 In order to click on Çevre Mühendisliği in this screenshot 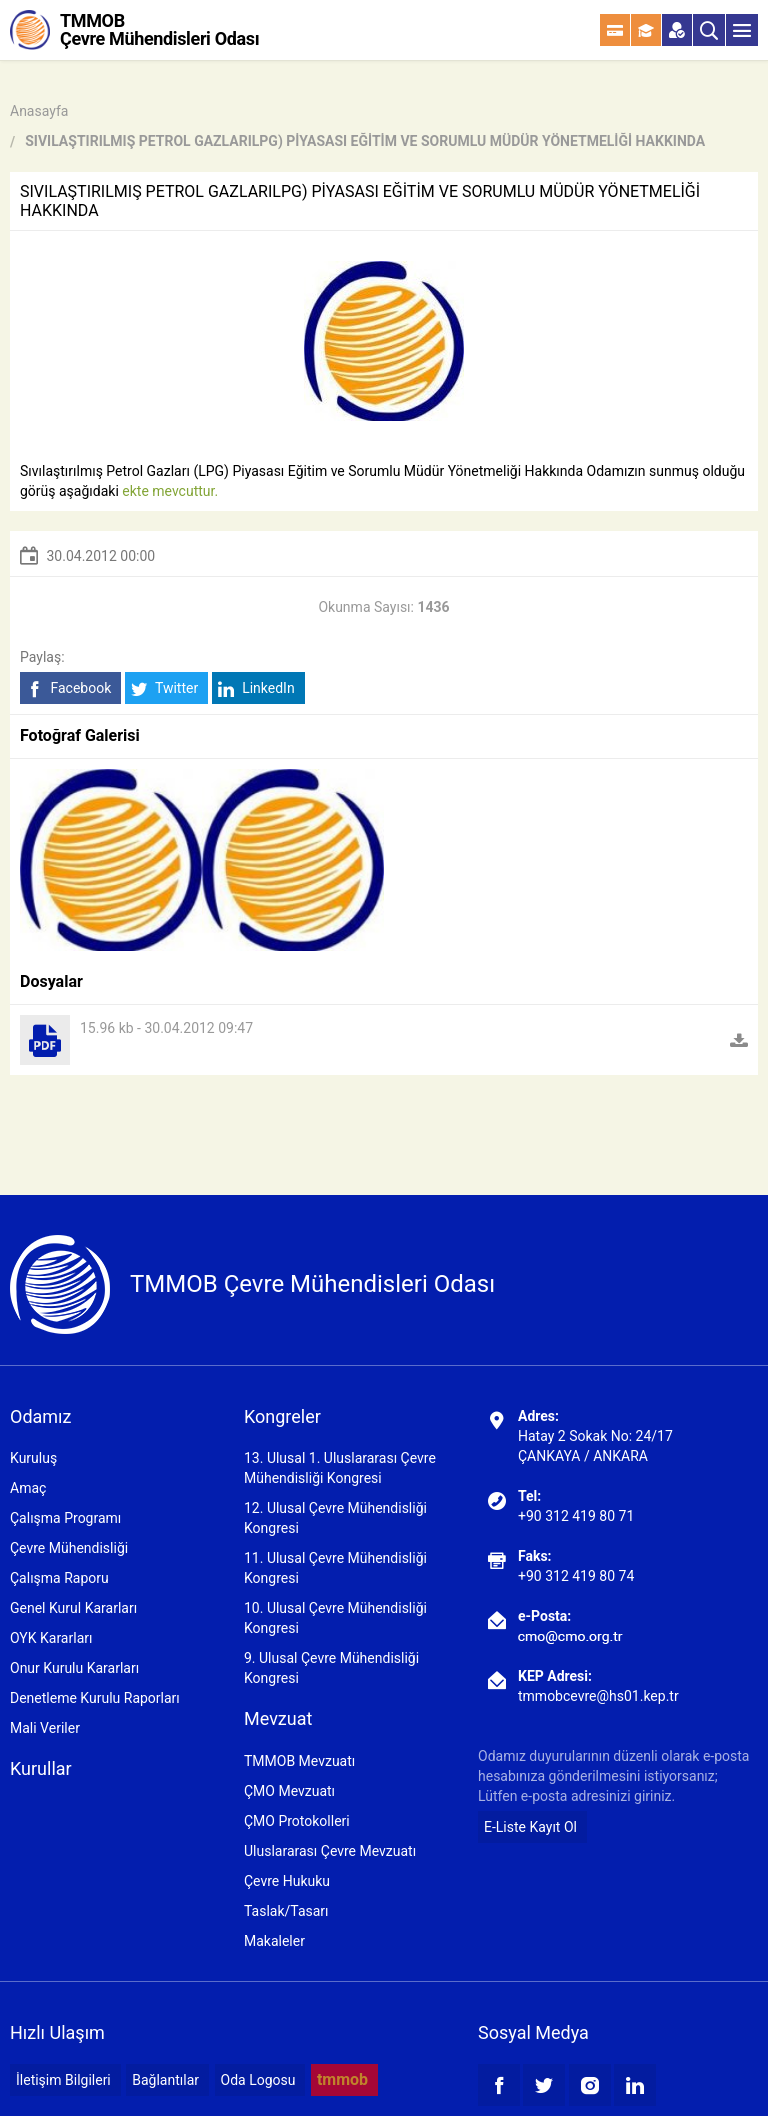, I will do `click(69, 1548)`.